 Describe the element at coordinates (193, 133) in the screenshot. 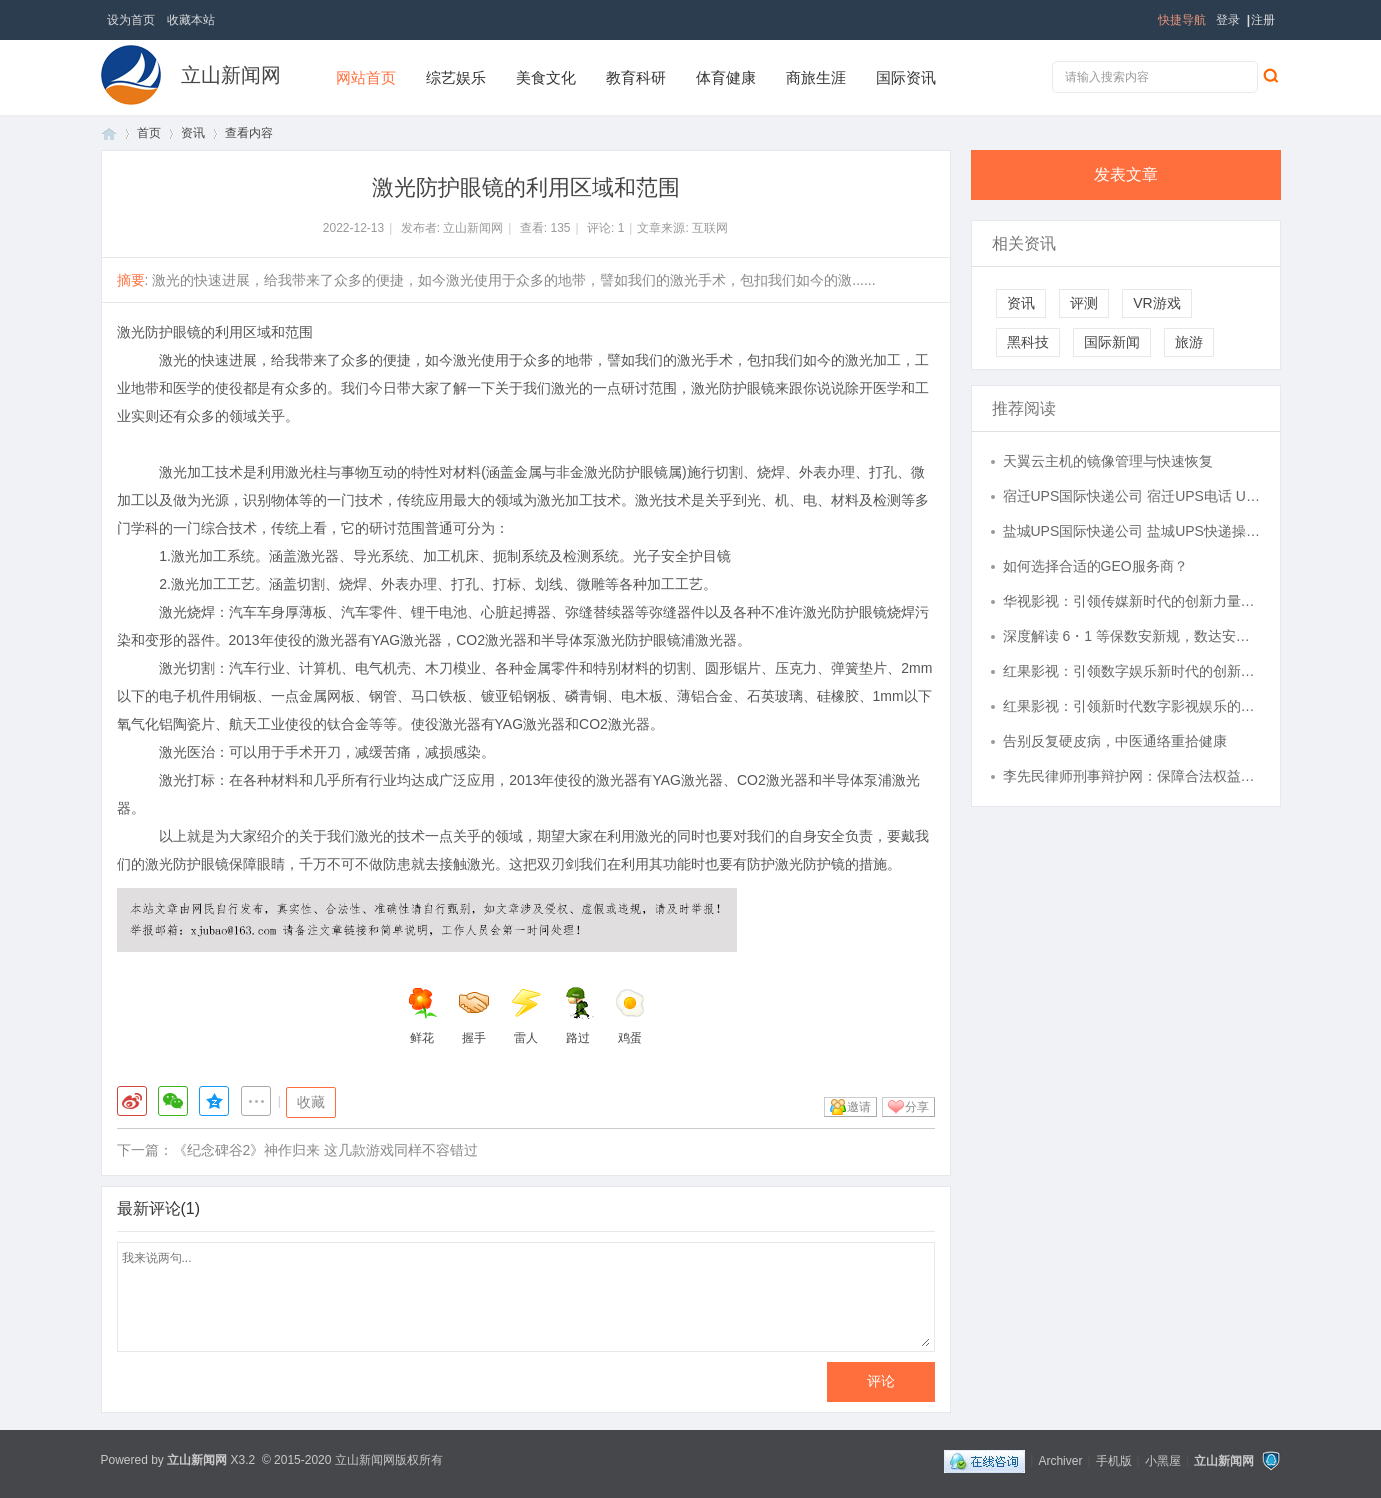

I see `资讯` at that location.